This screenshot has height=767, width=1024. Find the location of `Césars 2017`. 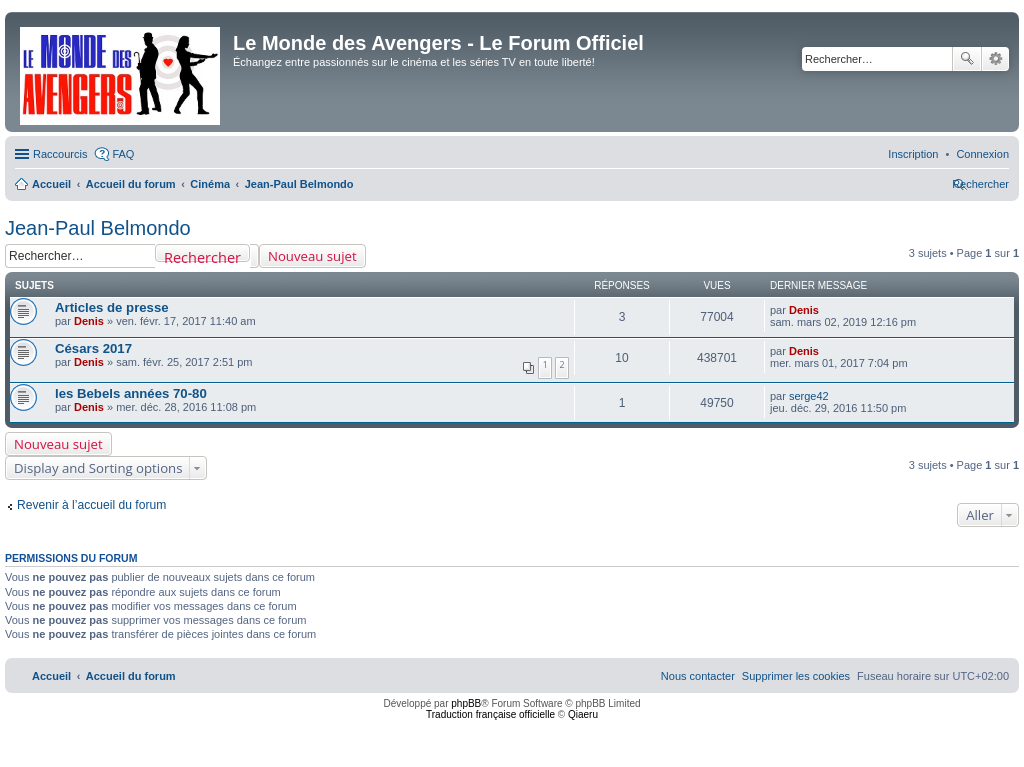

Césars 2017 is located at coordinates (93, 348).